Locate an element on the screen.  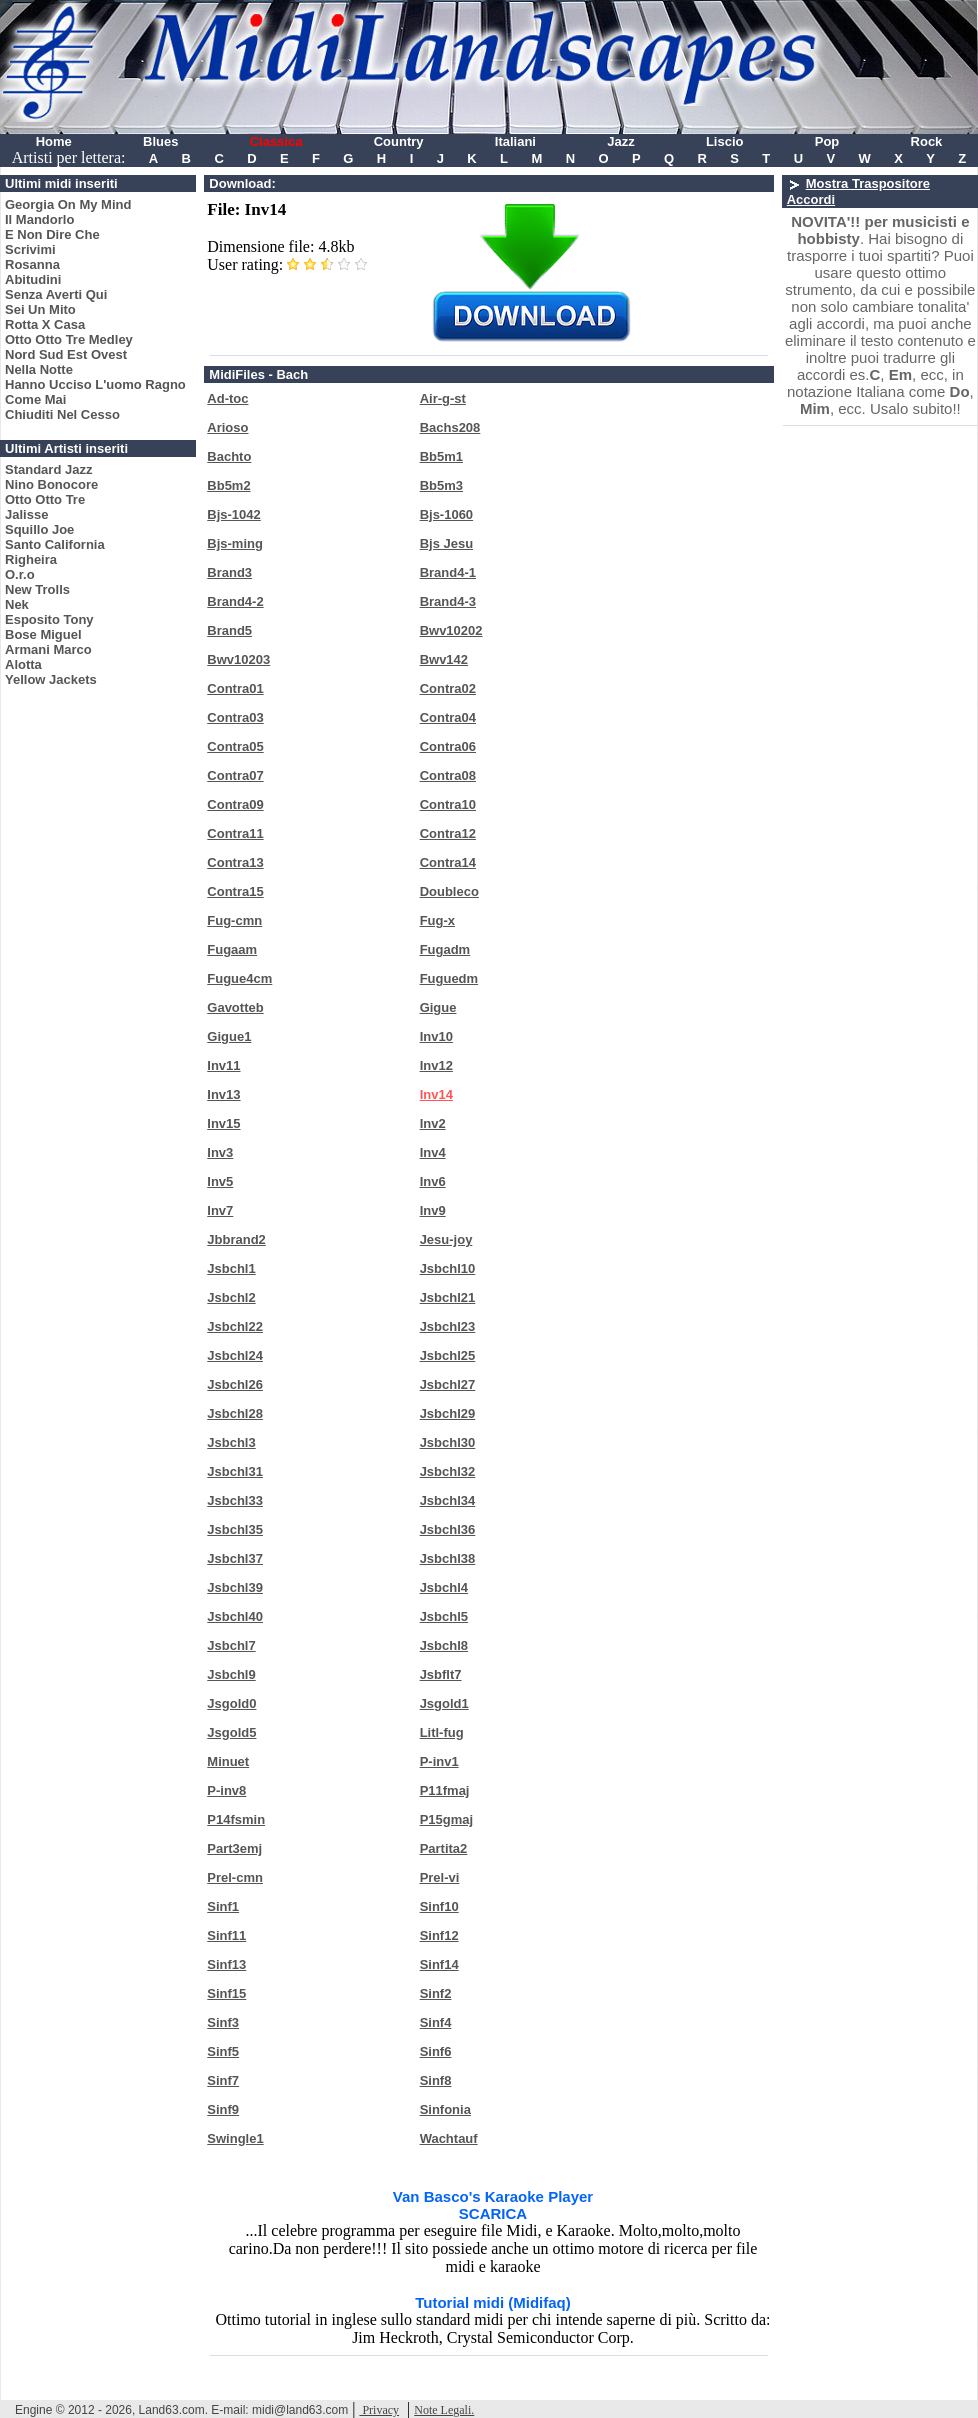
Squillo Joe is located at coordinates (39, 529).